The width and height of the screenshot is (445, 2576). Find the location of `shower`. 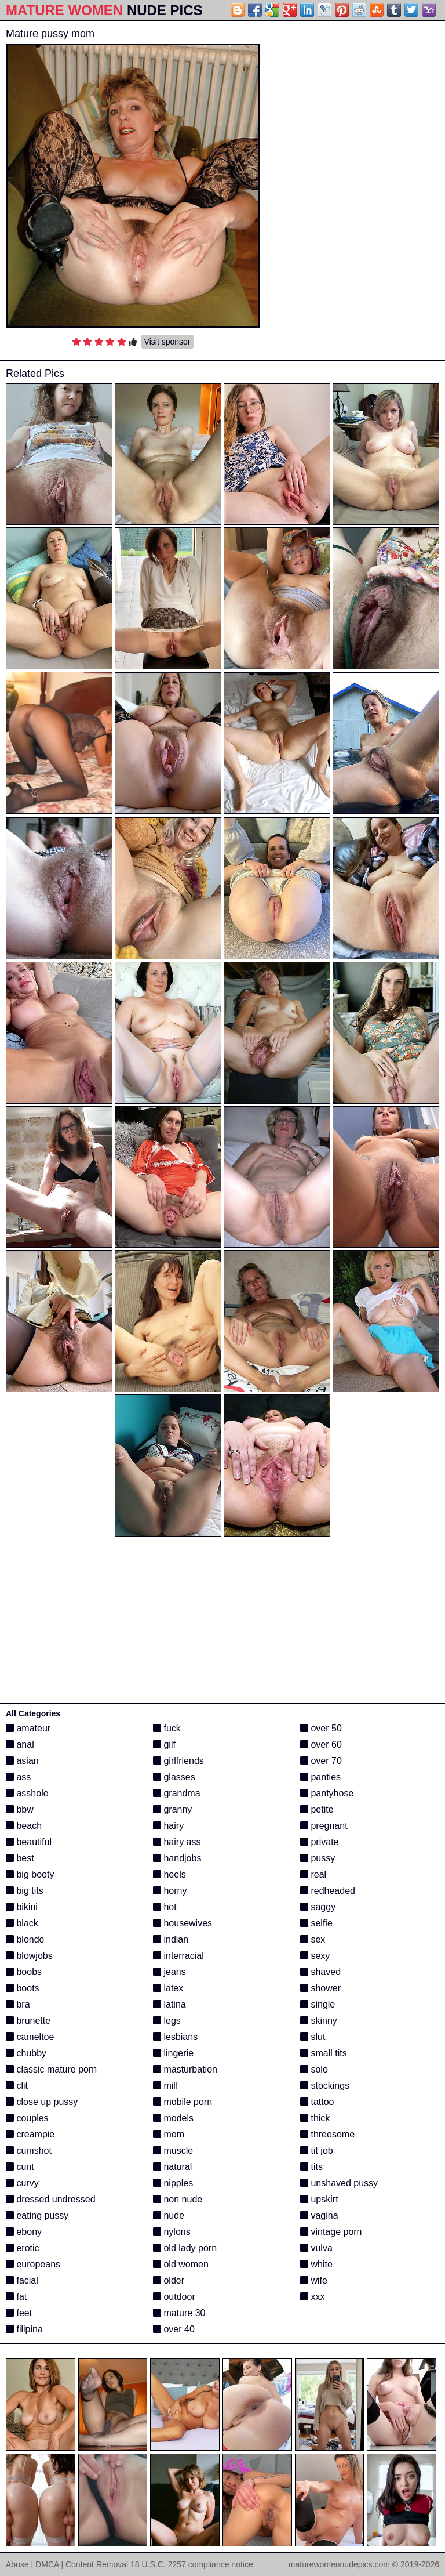

shower is located at coordinates (320, 1988).